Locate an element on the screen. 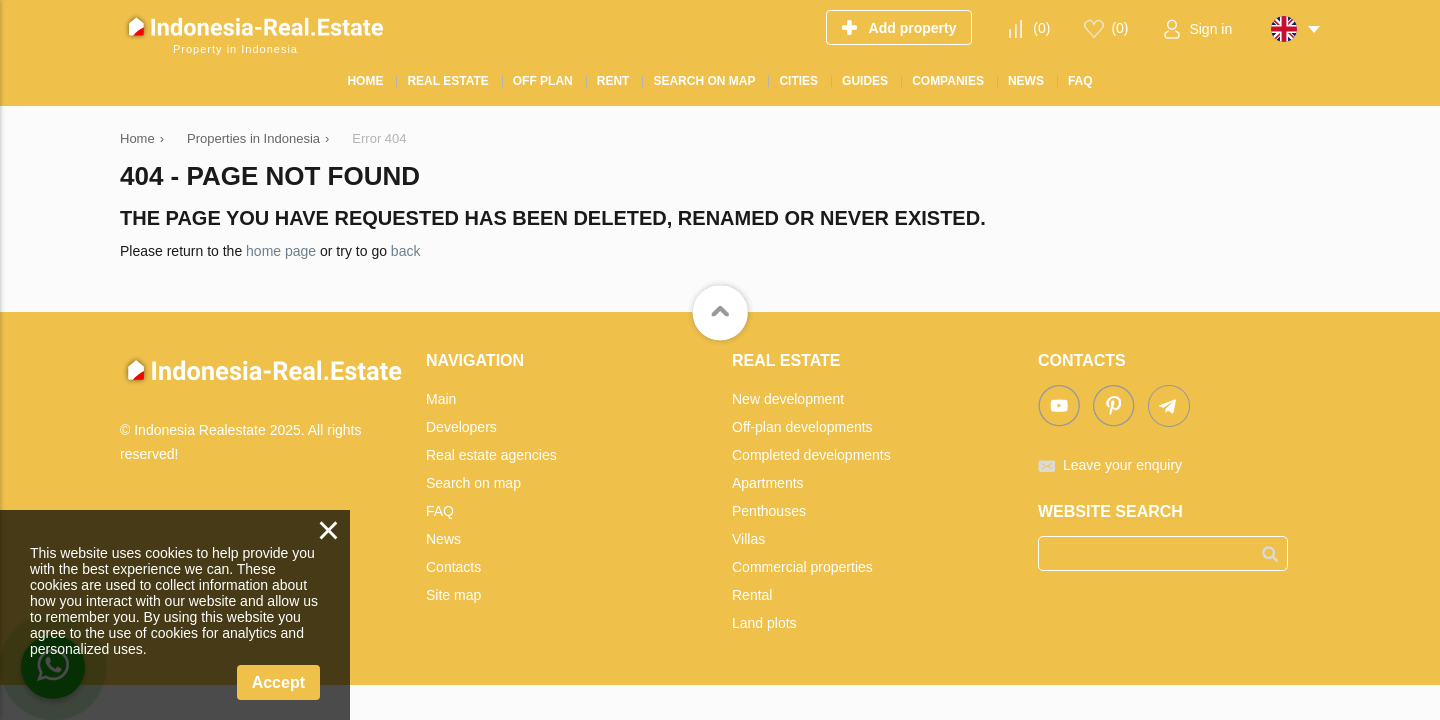 Image resolution: width=1440 pixels, height=720 pixels. Contacts is located at coordinates (453, 567).